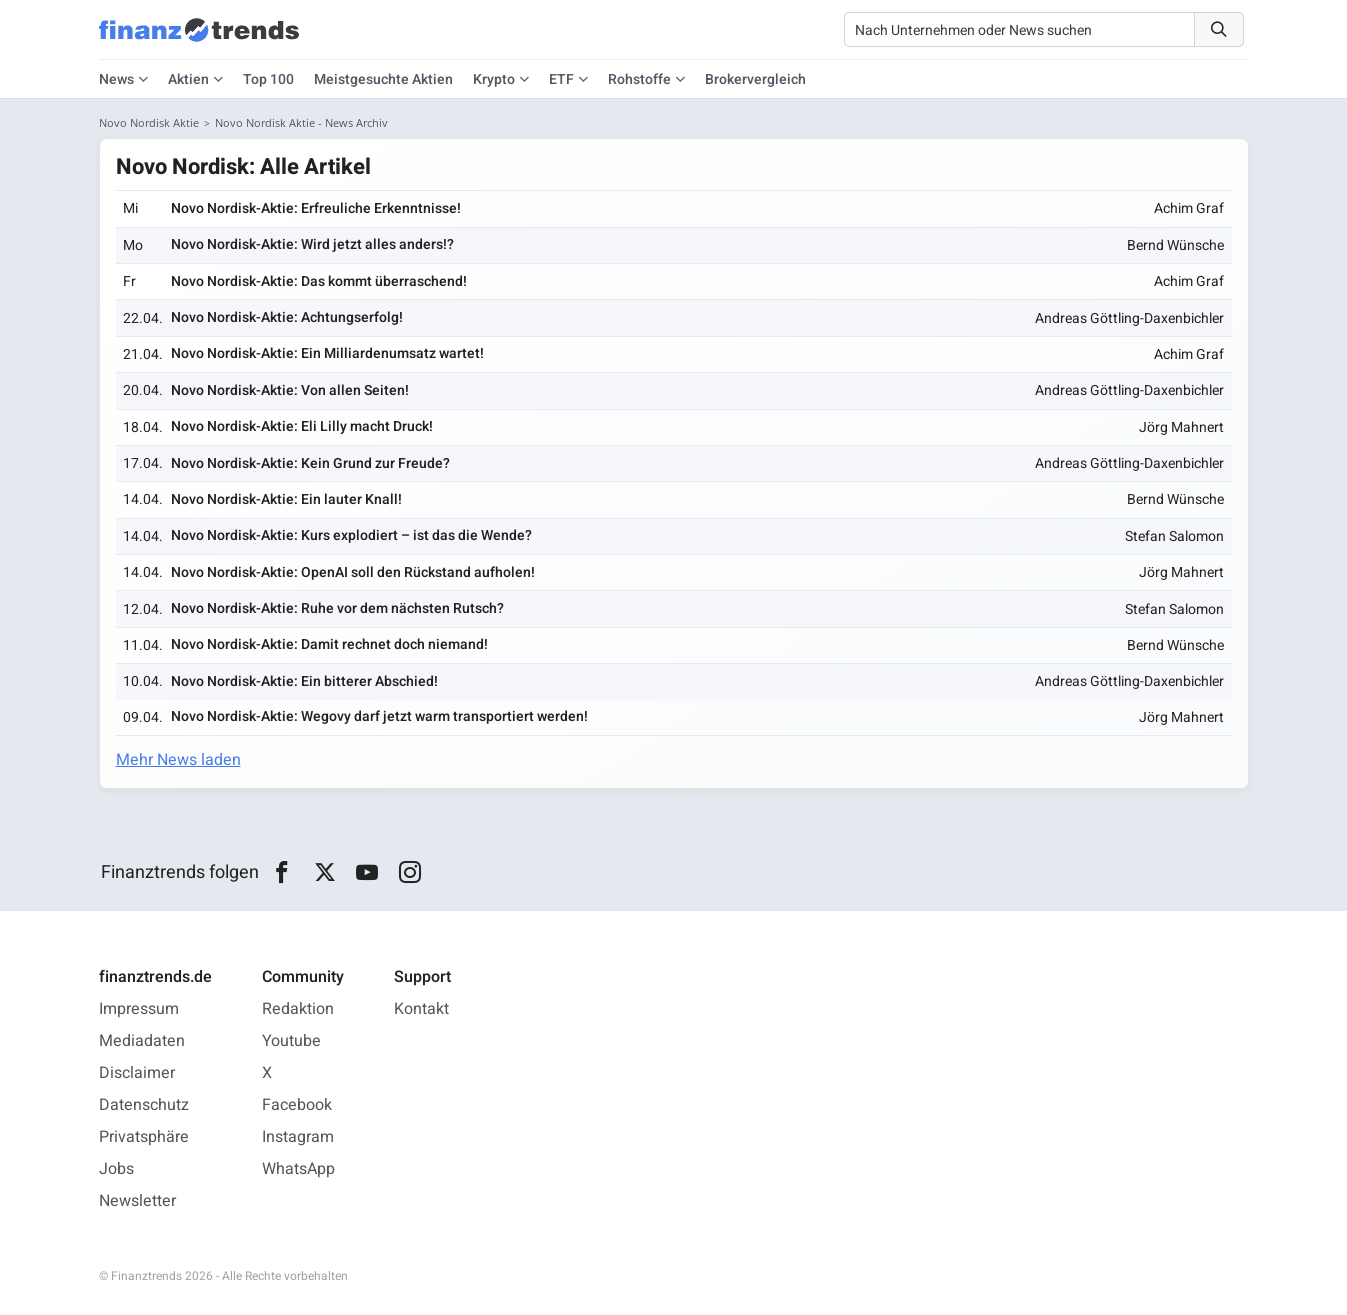 This screenshot has height=1315, width=1347. What do you see at coordinates (353, 572) in the screenshot?
I see `Novo Nordisk-Aktie: OpenAI soll den Rückstand aufholen!` at bounding box center [353, 572].